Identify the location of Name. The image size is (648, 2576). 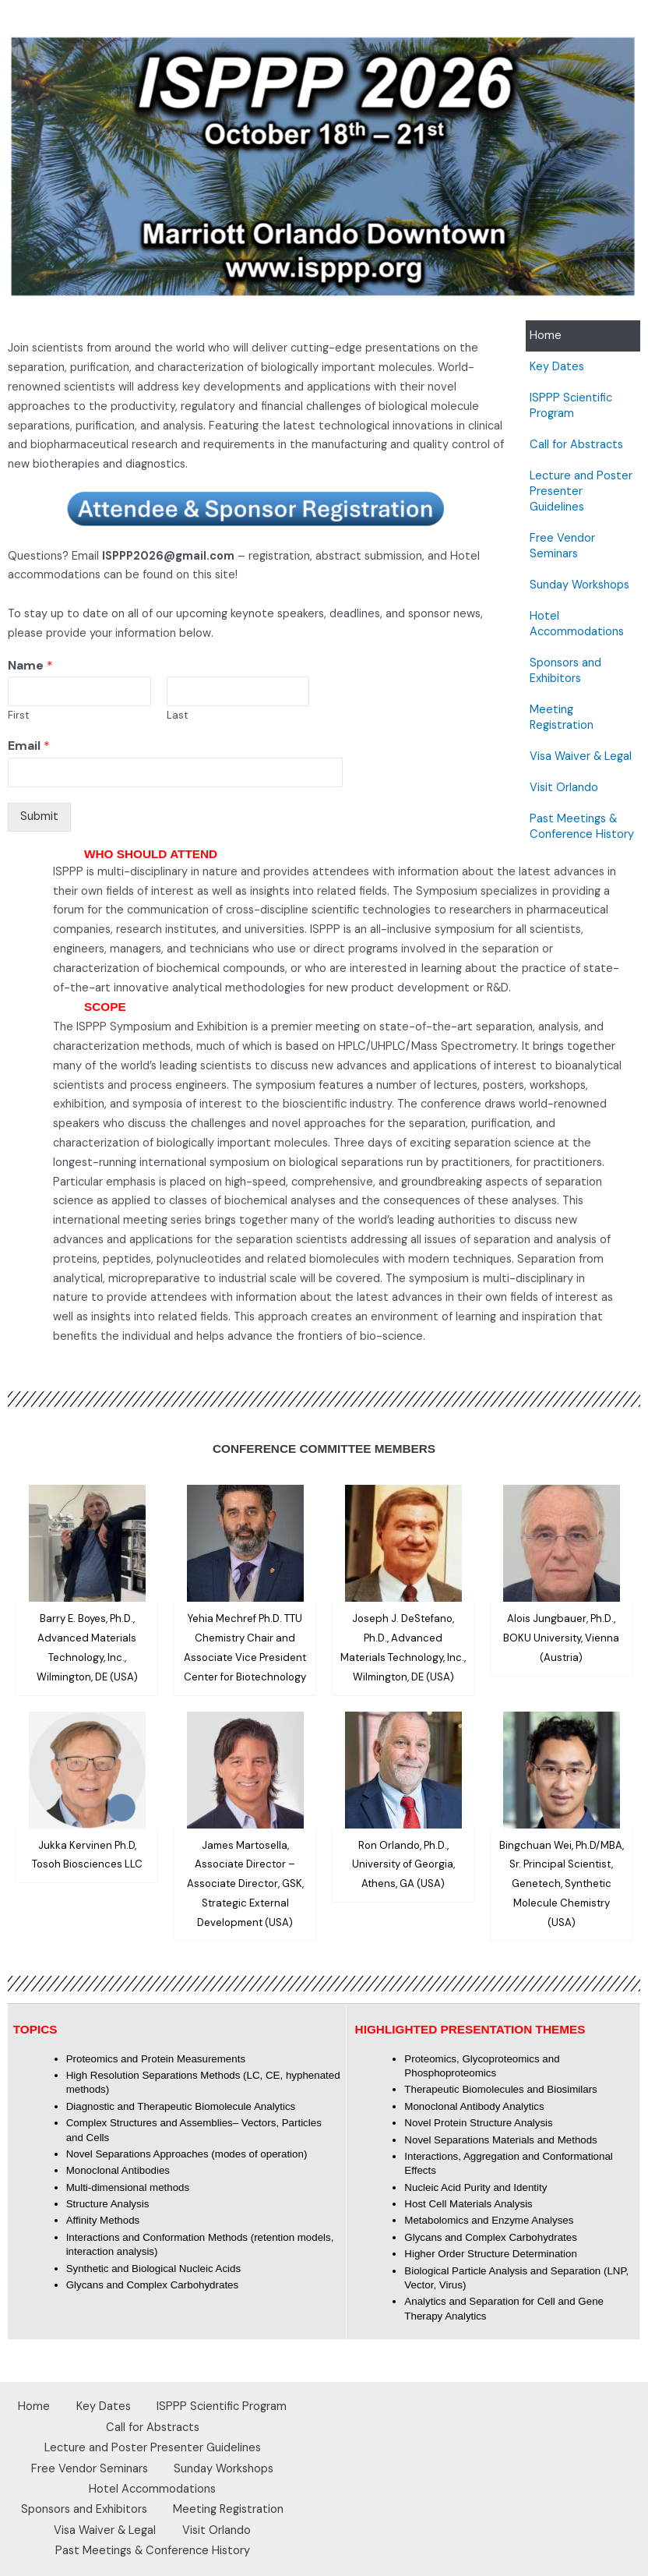
(30, 665).